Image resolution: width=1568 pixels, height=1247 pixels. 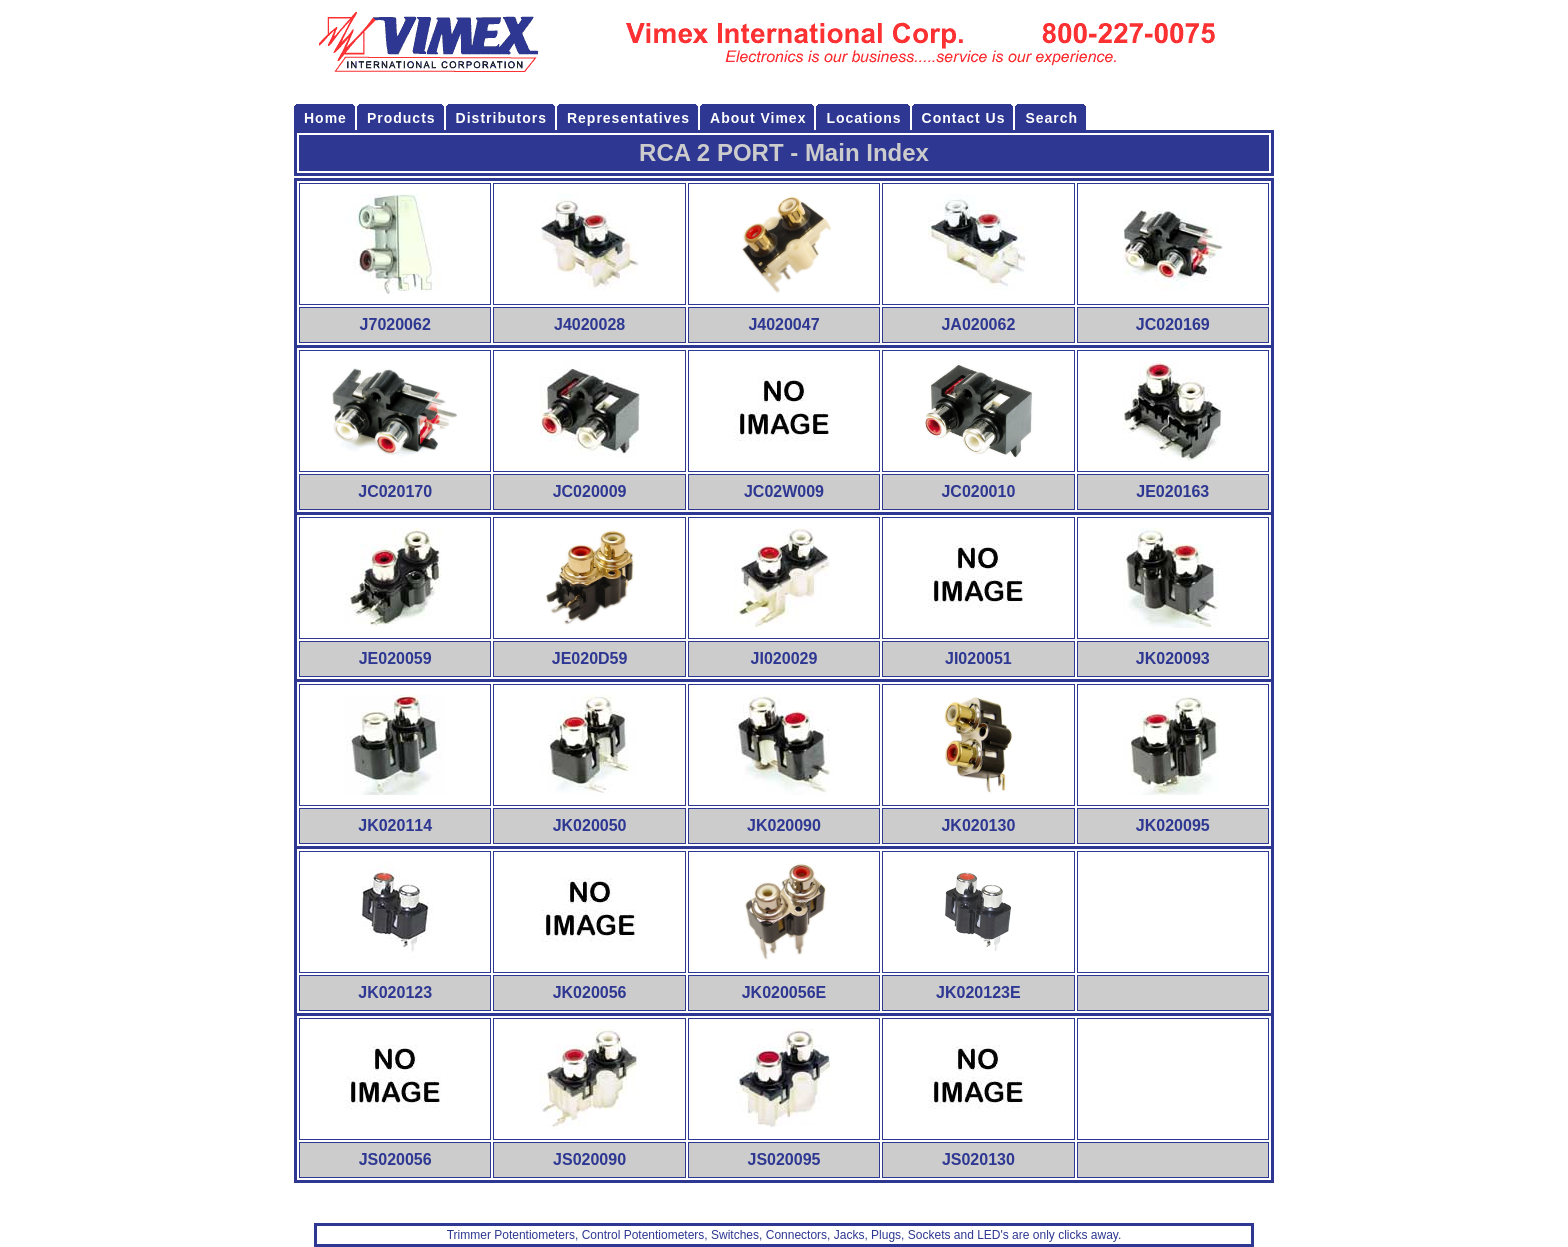 I want to click on JK020050, so click(x=590, y=825).